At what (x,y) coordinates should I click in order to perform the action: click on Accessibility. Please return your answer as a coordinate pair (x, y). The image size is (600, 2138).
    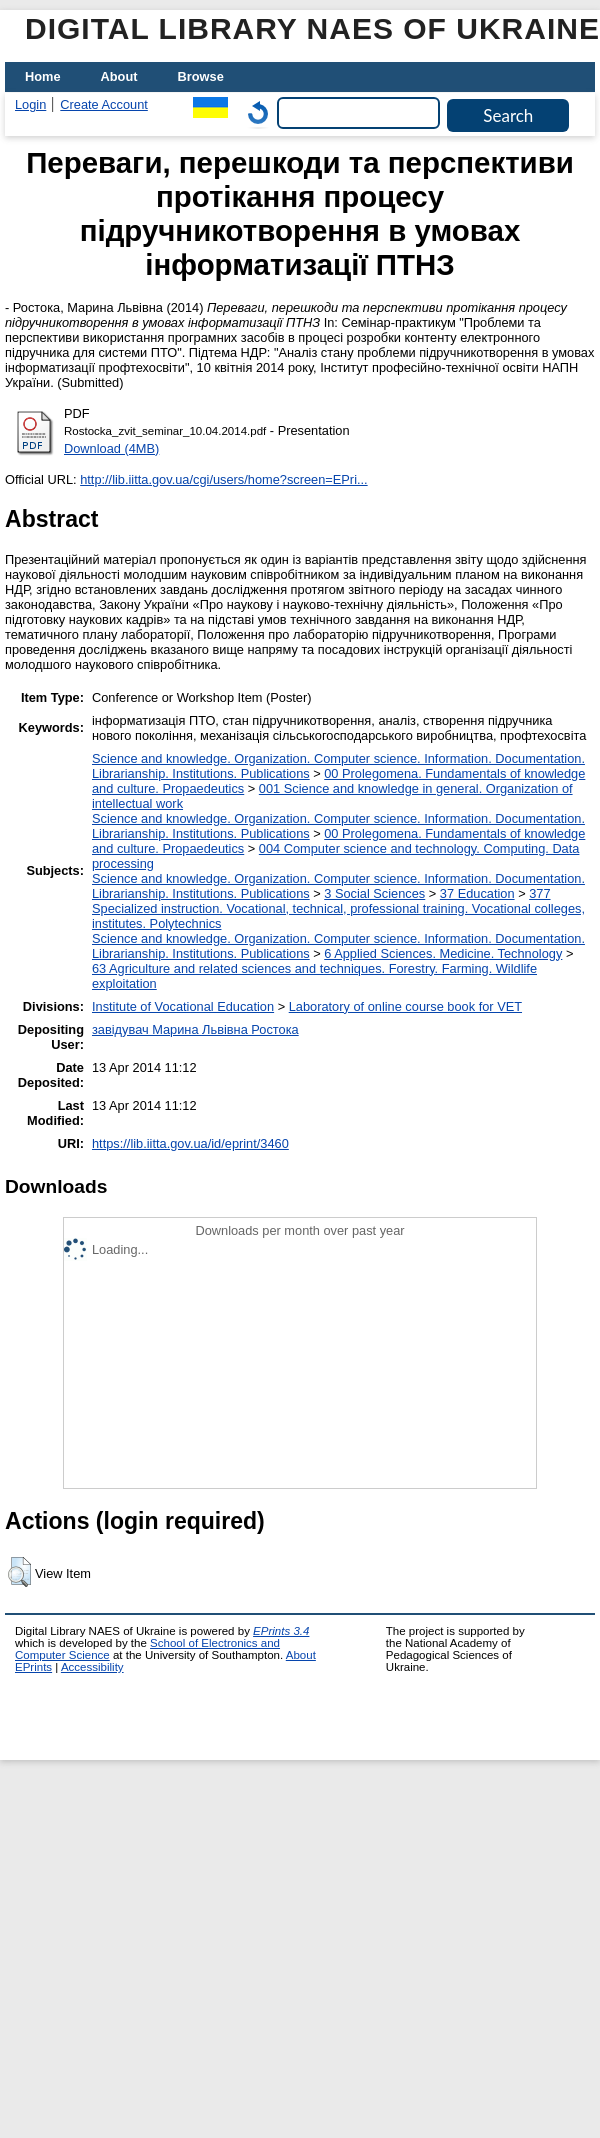
    Looking at the image, I should click on (92, 1667).